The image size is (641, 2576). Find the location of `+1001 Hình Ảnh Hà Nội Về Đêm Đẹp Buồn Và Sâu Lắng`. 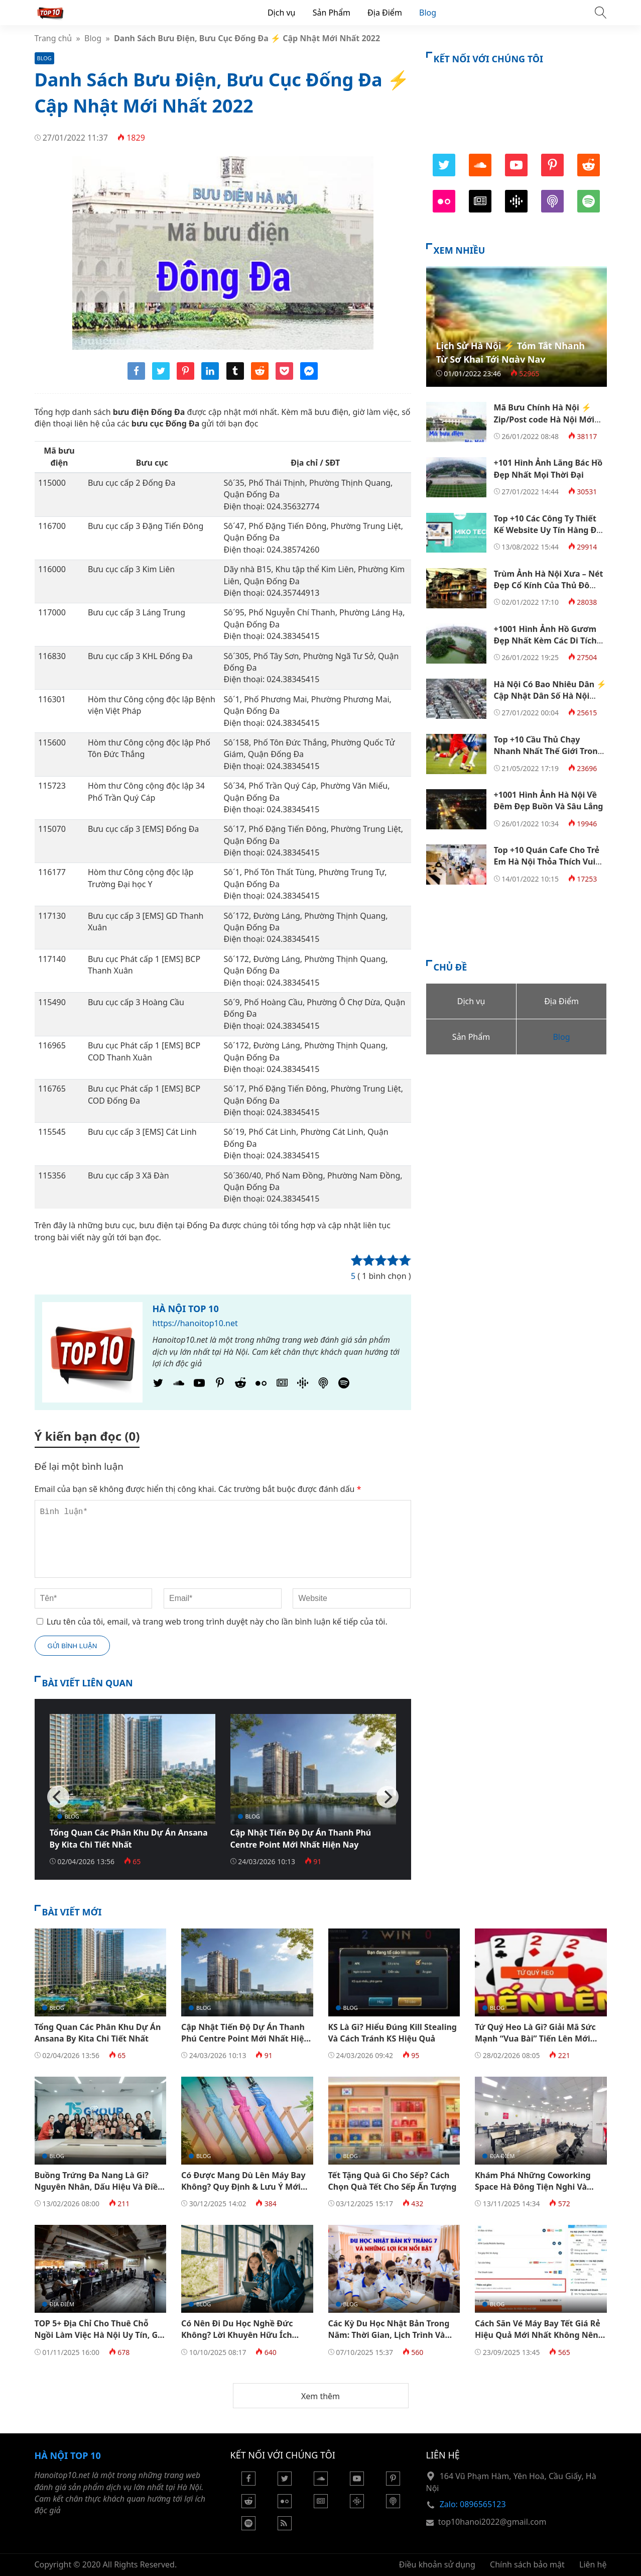

+1001 Hình Ảnh Hà Nội Về Đêm Đẹp Buồn Và Sâu Lắng is located at coordinates (548, 800).